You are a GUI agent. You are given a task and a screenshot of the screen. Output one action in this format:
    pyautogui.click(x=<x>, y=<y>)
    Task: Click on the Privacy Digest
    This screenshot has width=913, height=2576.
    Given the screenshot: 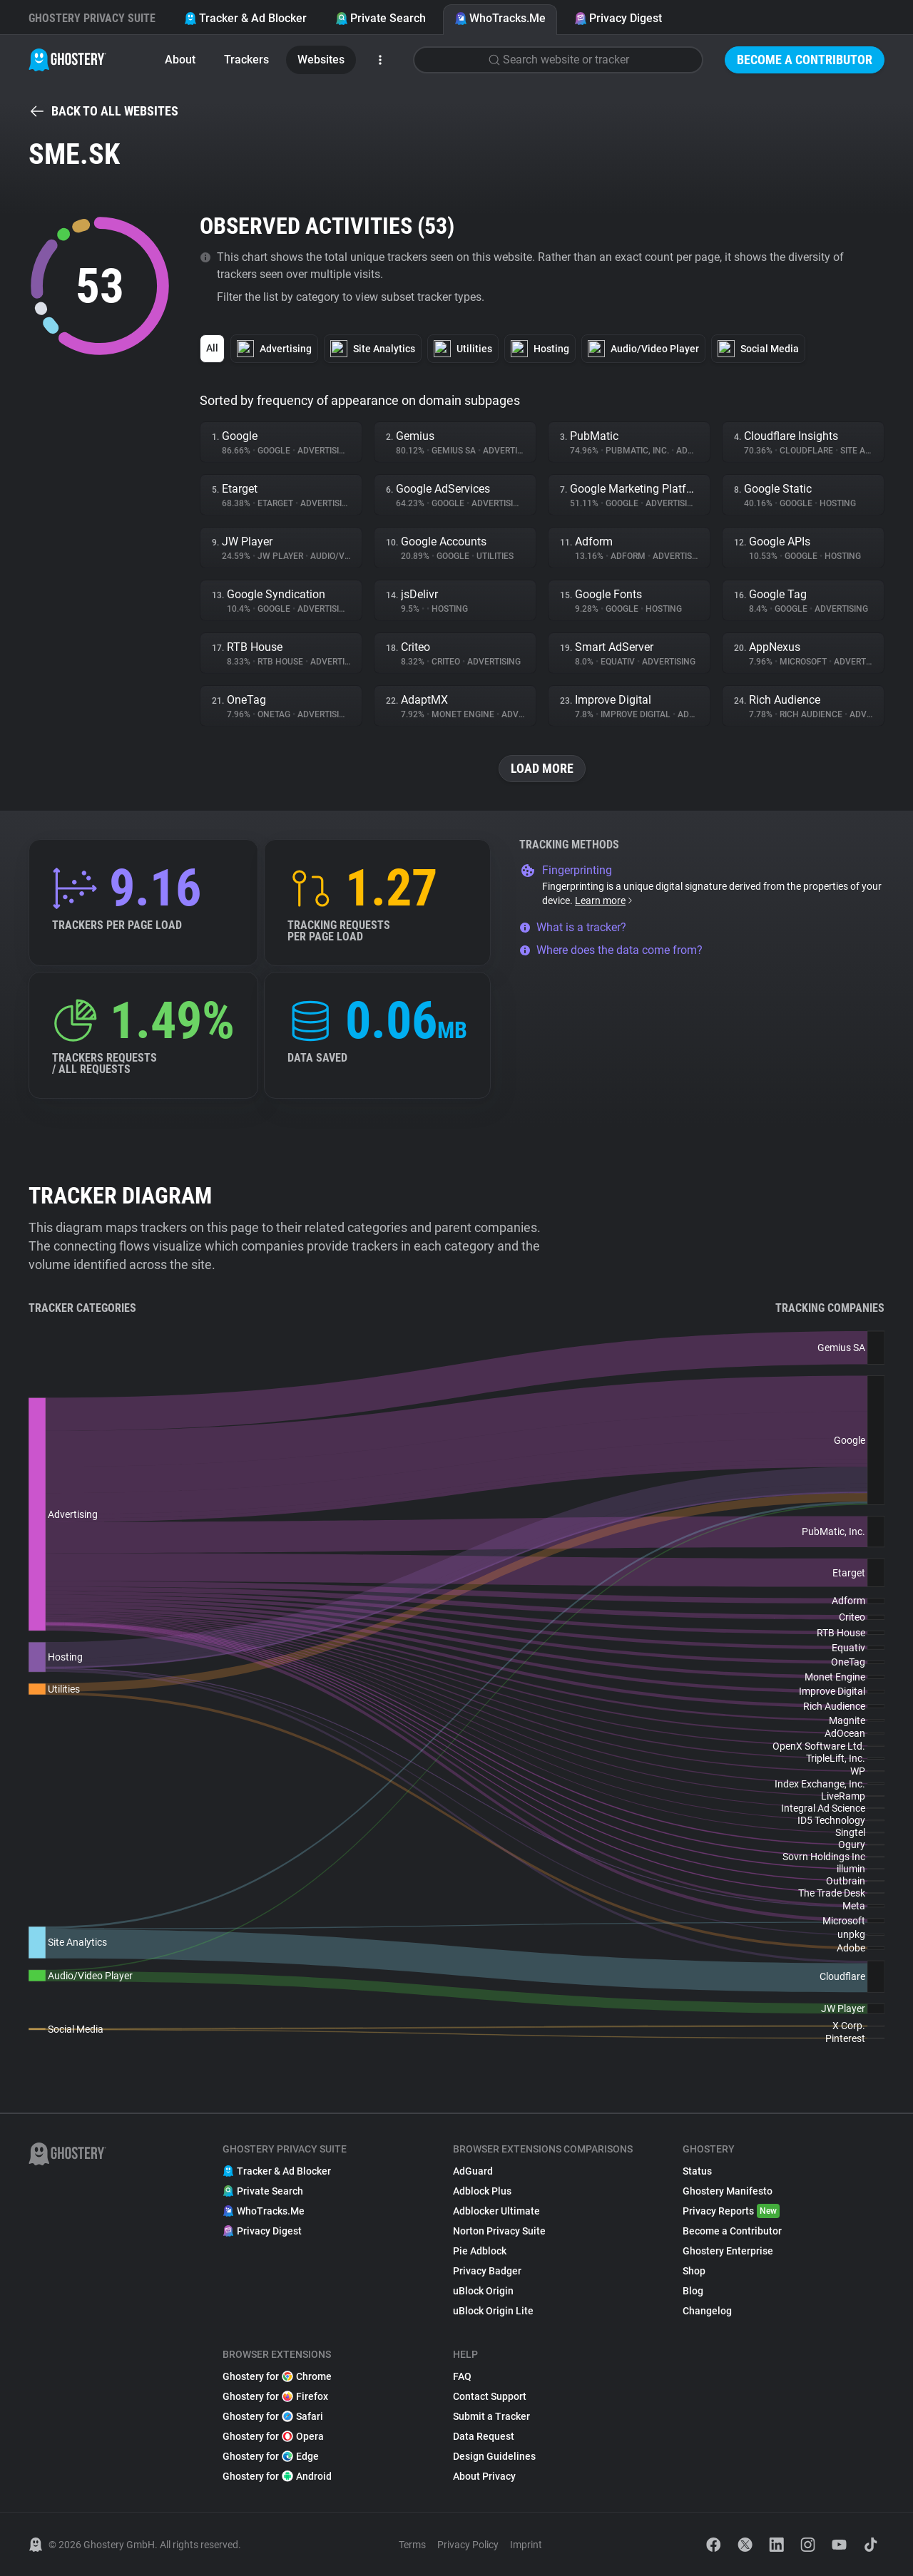 What is the action you would take?
    pyautogui.click(x=618, y=18)
    